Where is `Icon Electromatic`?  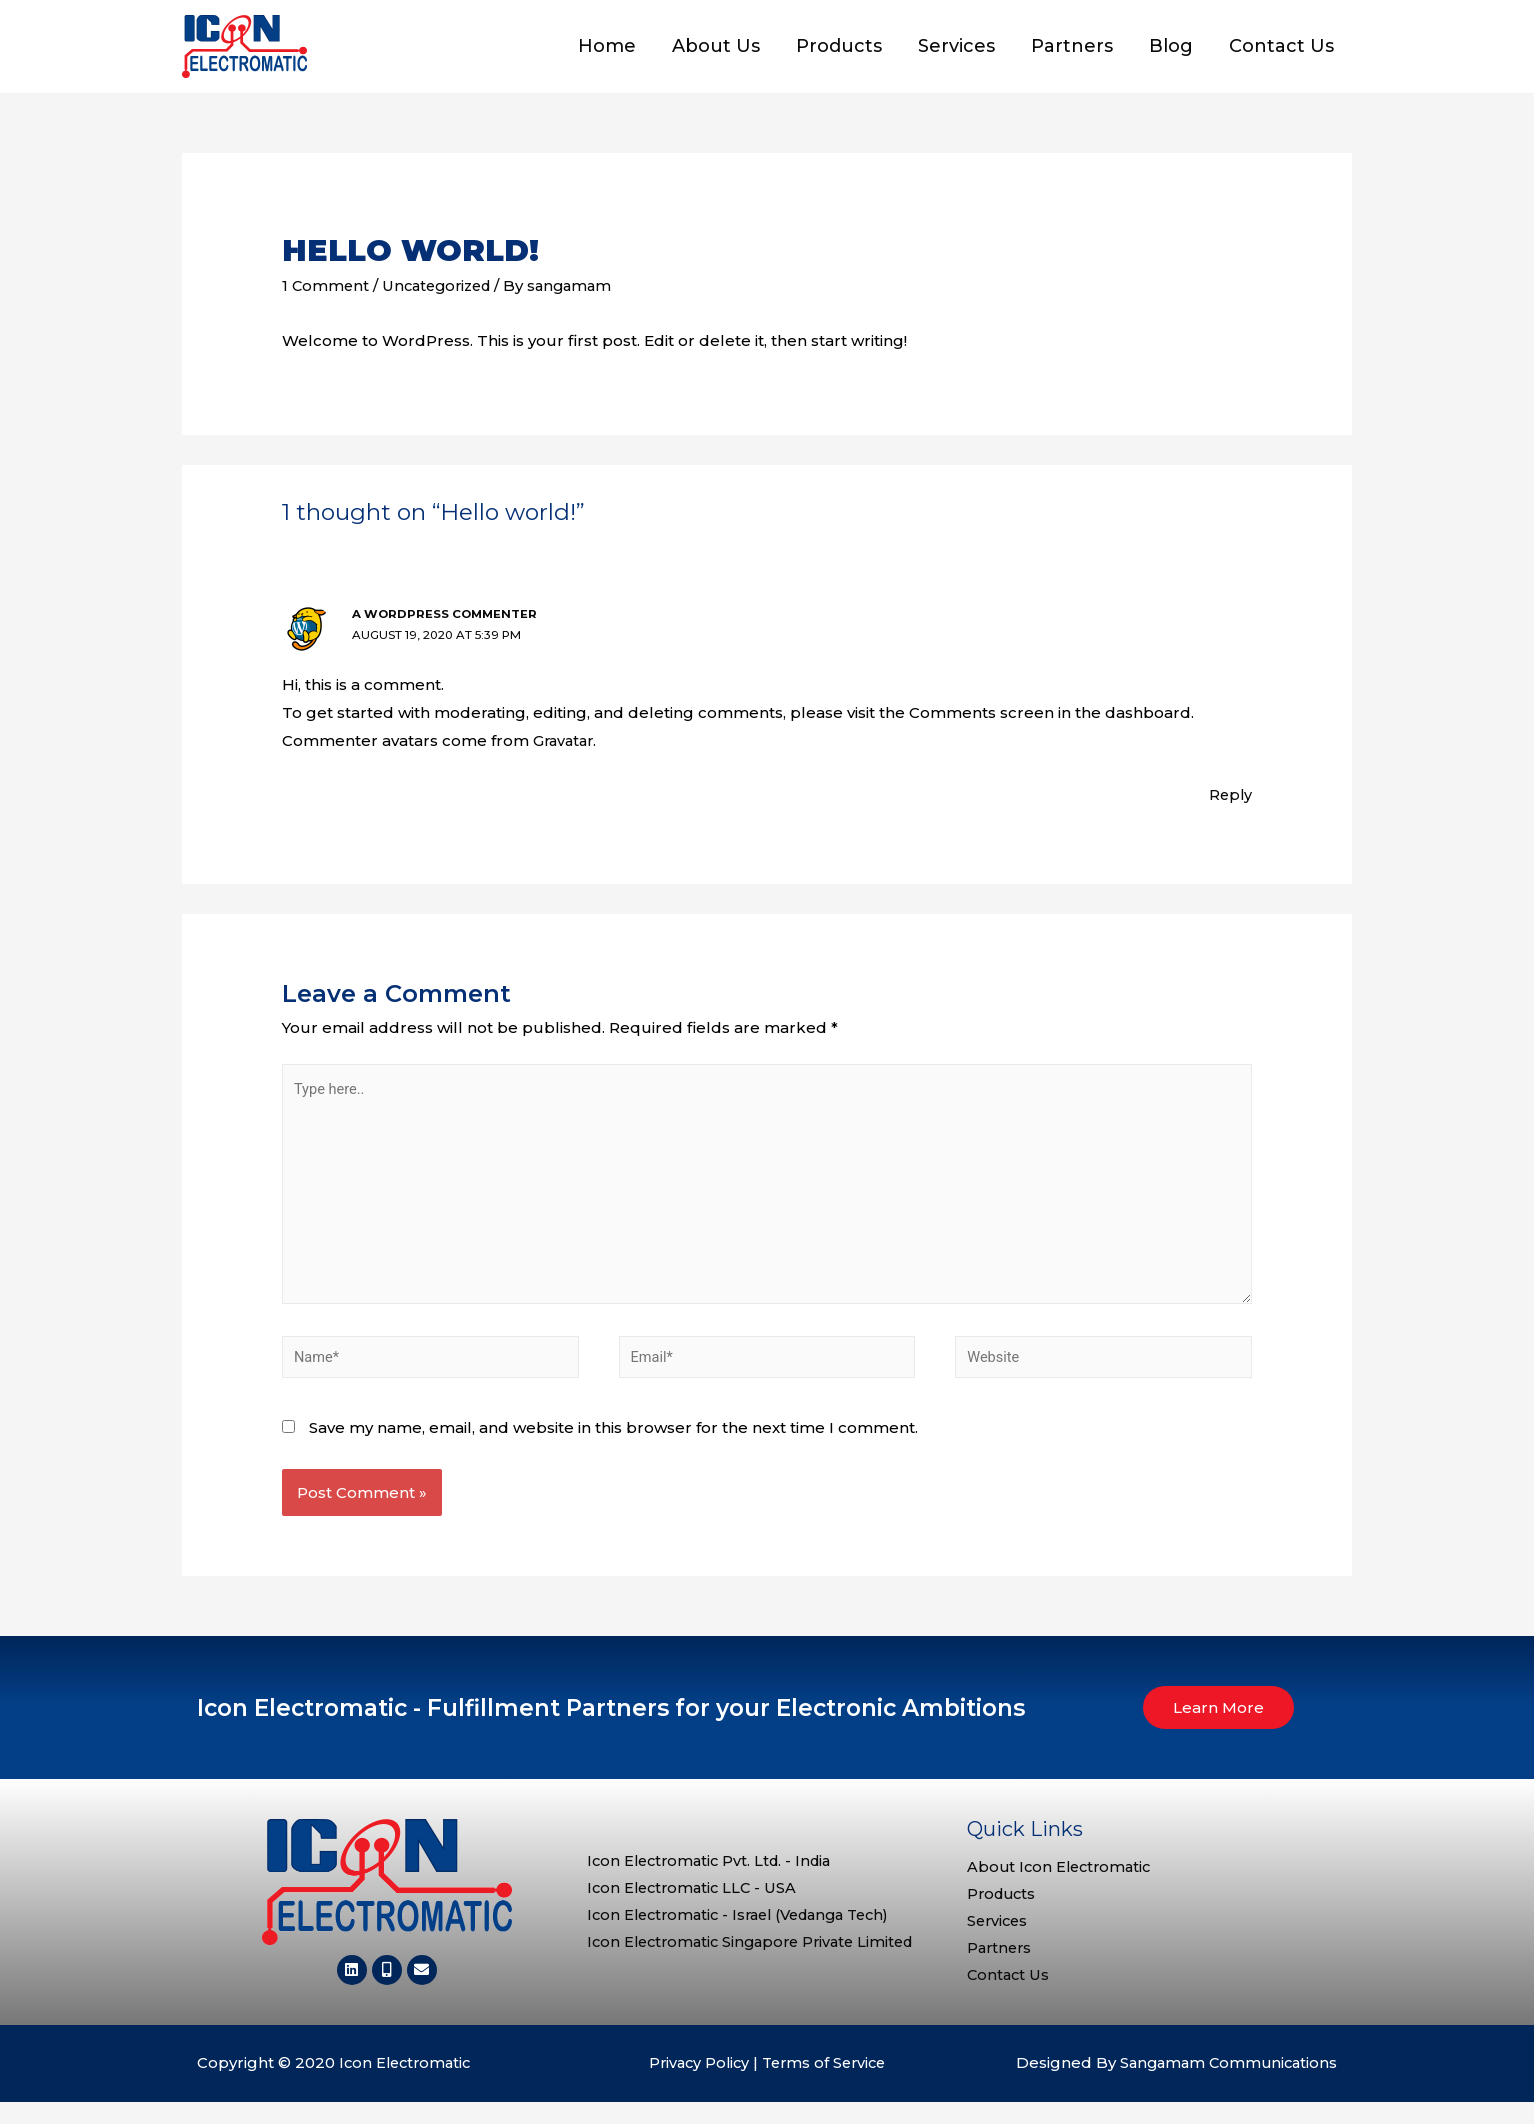 Icon Electromatic is located at coordinates (408, 2085).